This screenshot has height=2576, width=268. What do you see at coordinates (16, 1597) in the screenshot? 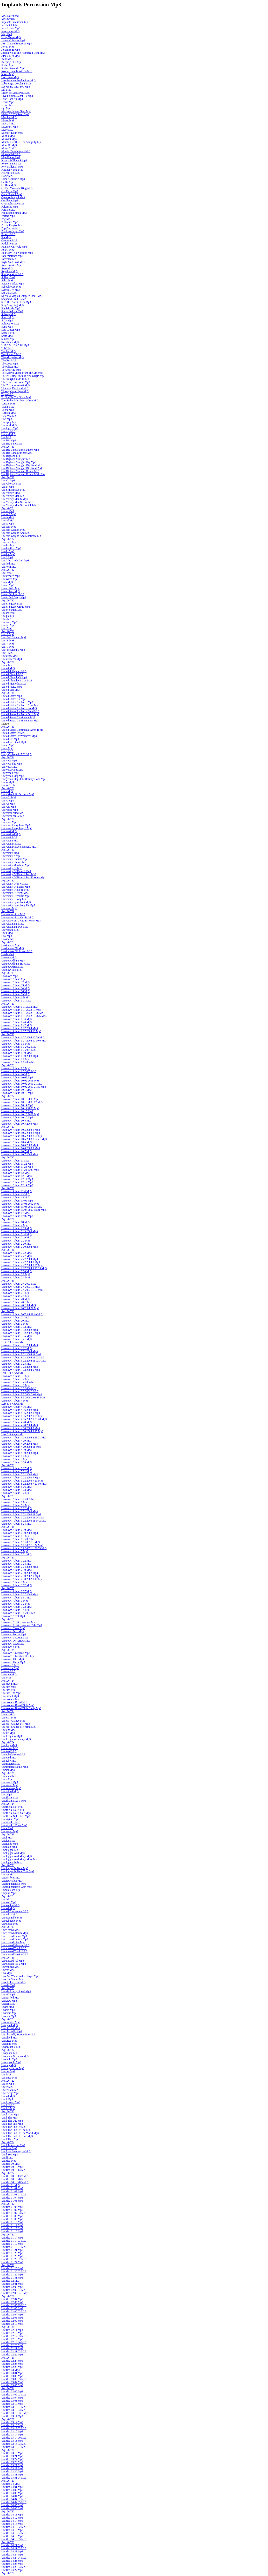
I see `Unknown Album 8 31 Mp3` at bounding box center [16, 1597].